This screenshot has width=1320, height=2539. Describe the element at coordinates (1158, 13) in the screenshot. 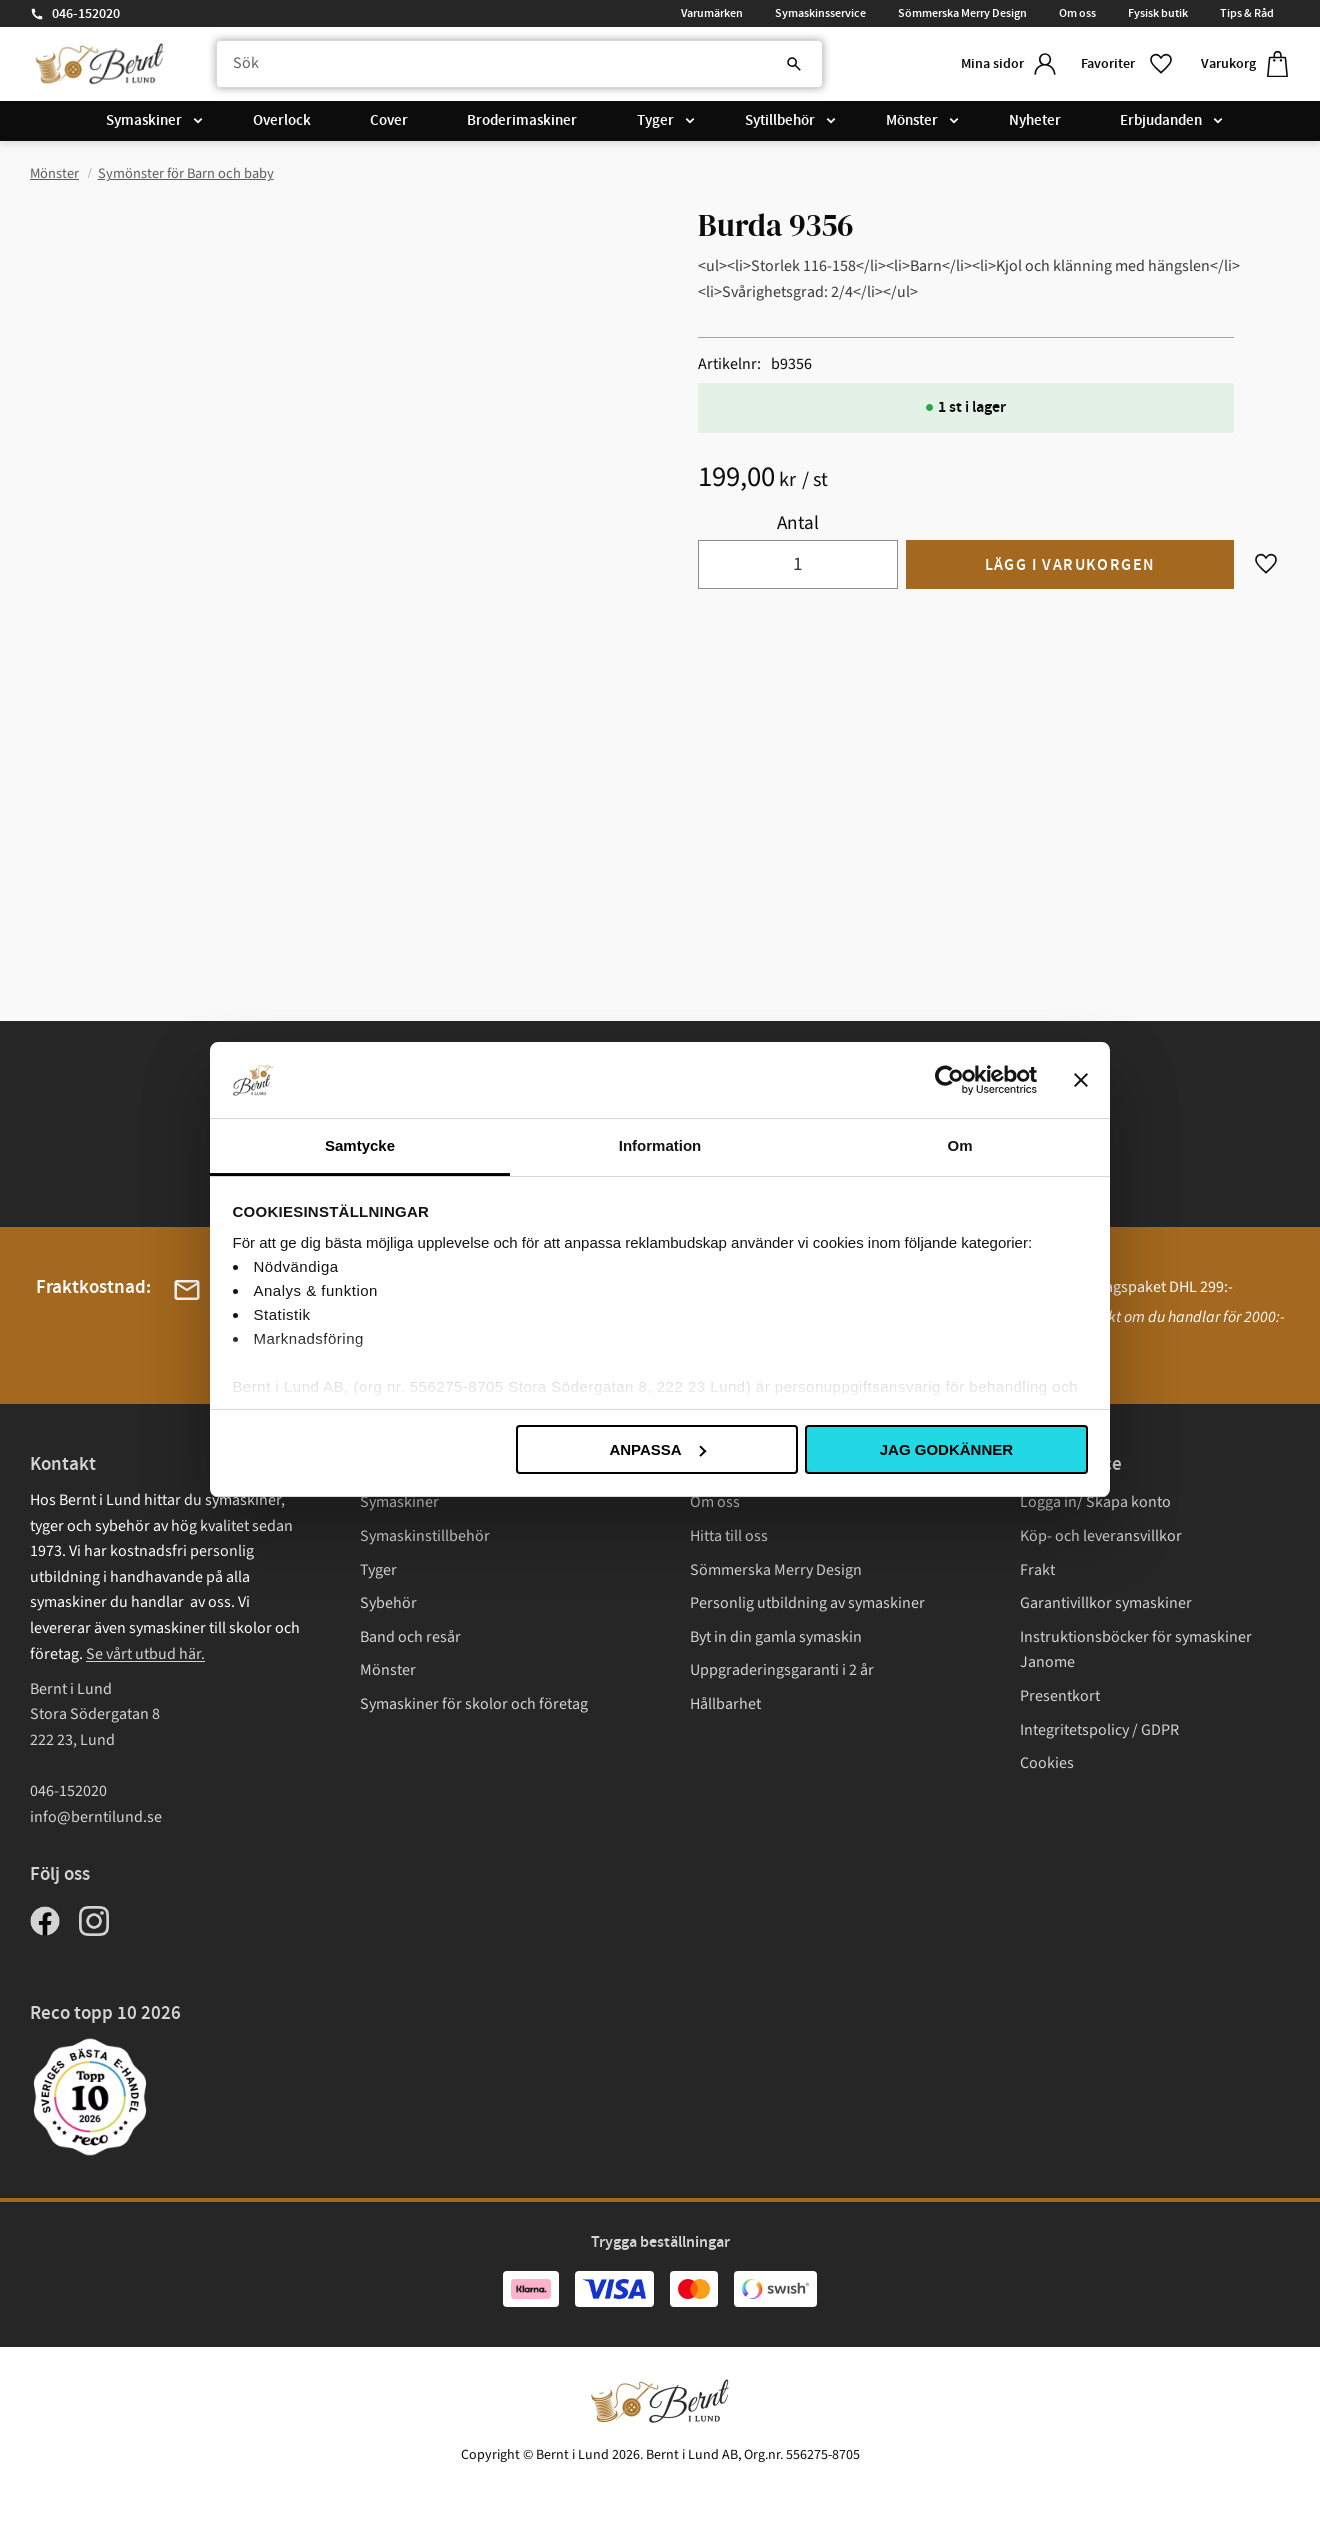

I see `Fysisk butik [menuitem]` at that location.